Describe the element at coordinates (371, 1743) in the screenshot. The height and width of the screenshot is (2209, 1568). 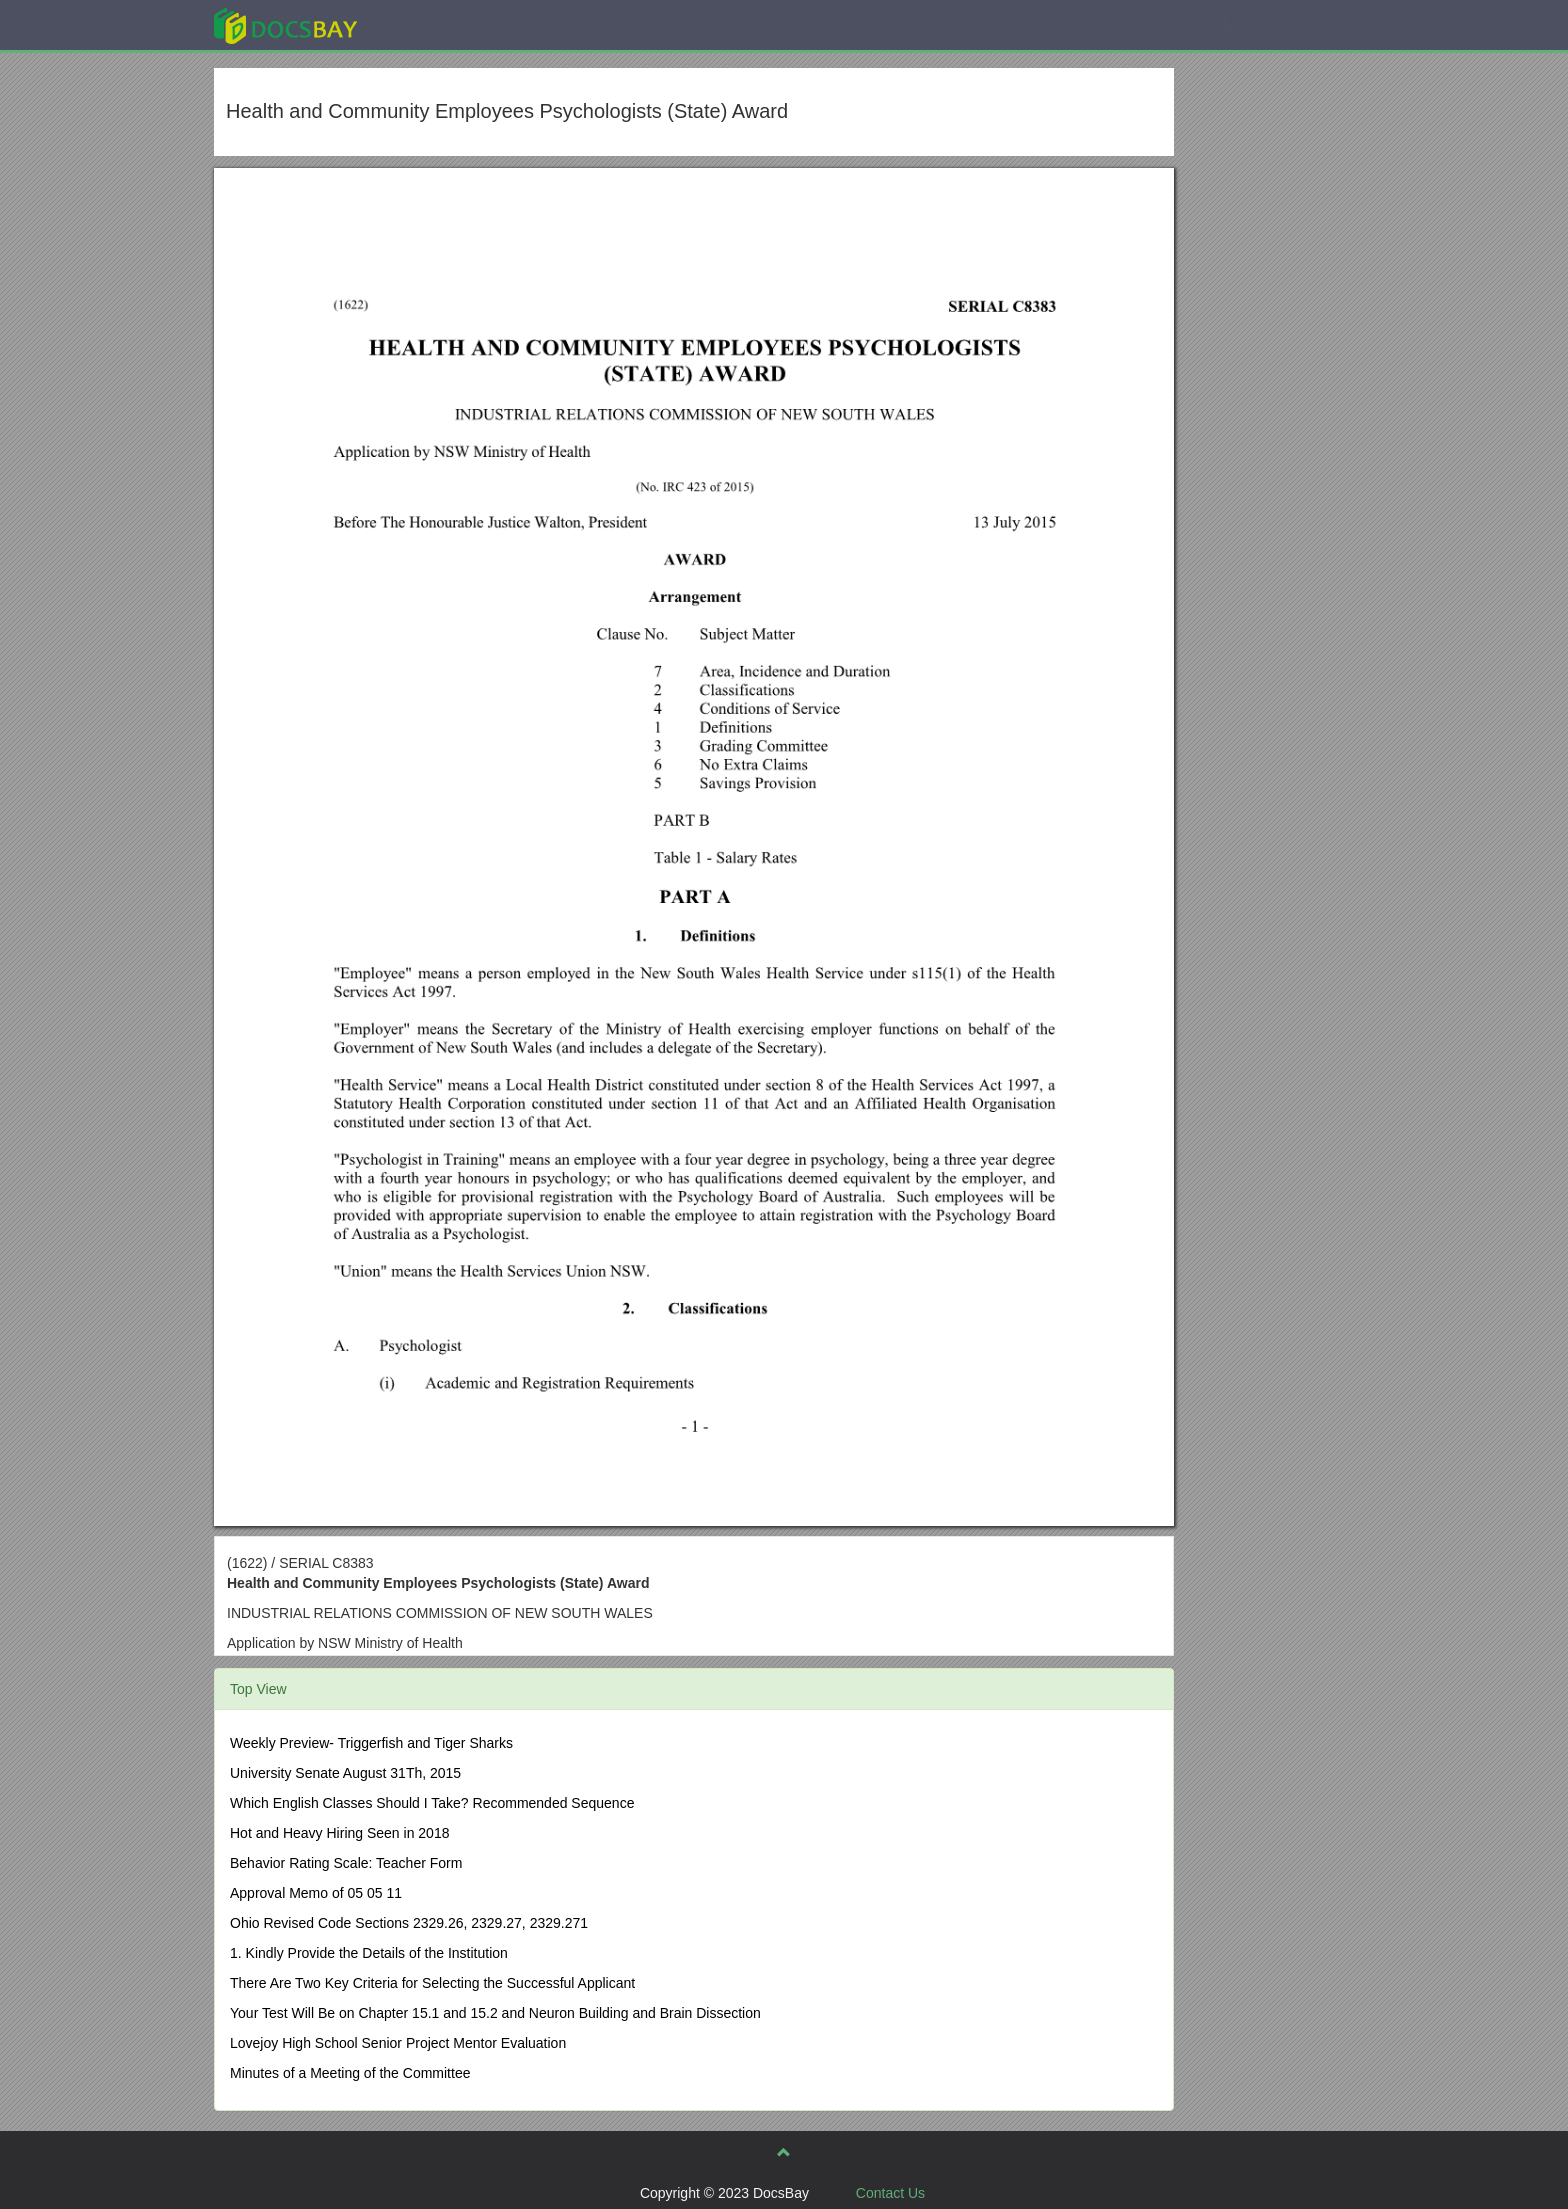
I see `Weekly Preview- Triggerfish and Tiger Sharks` at that location.